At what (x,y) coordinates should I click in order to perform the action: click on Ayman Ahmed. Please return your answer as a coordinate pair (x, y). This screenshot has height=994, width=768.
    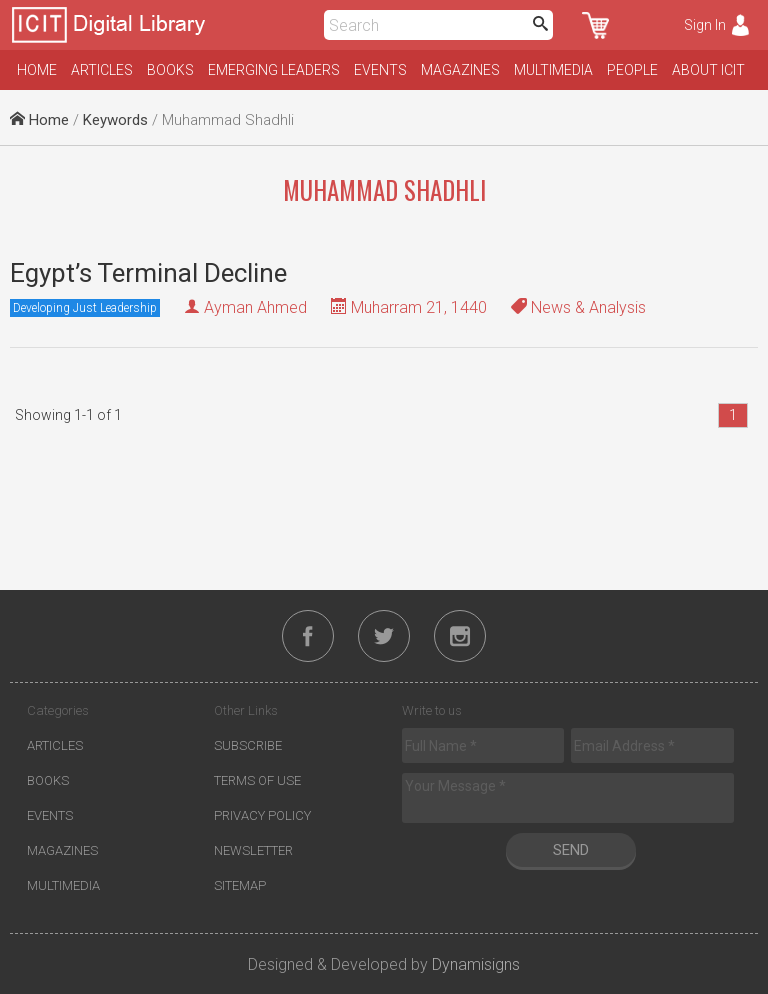
    Looking at the image, I should click on (255, 307).